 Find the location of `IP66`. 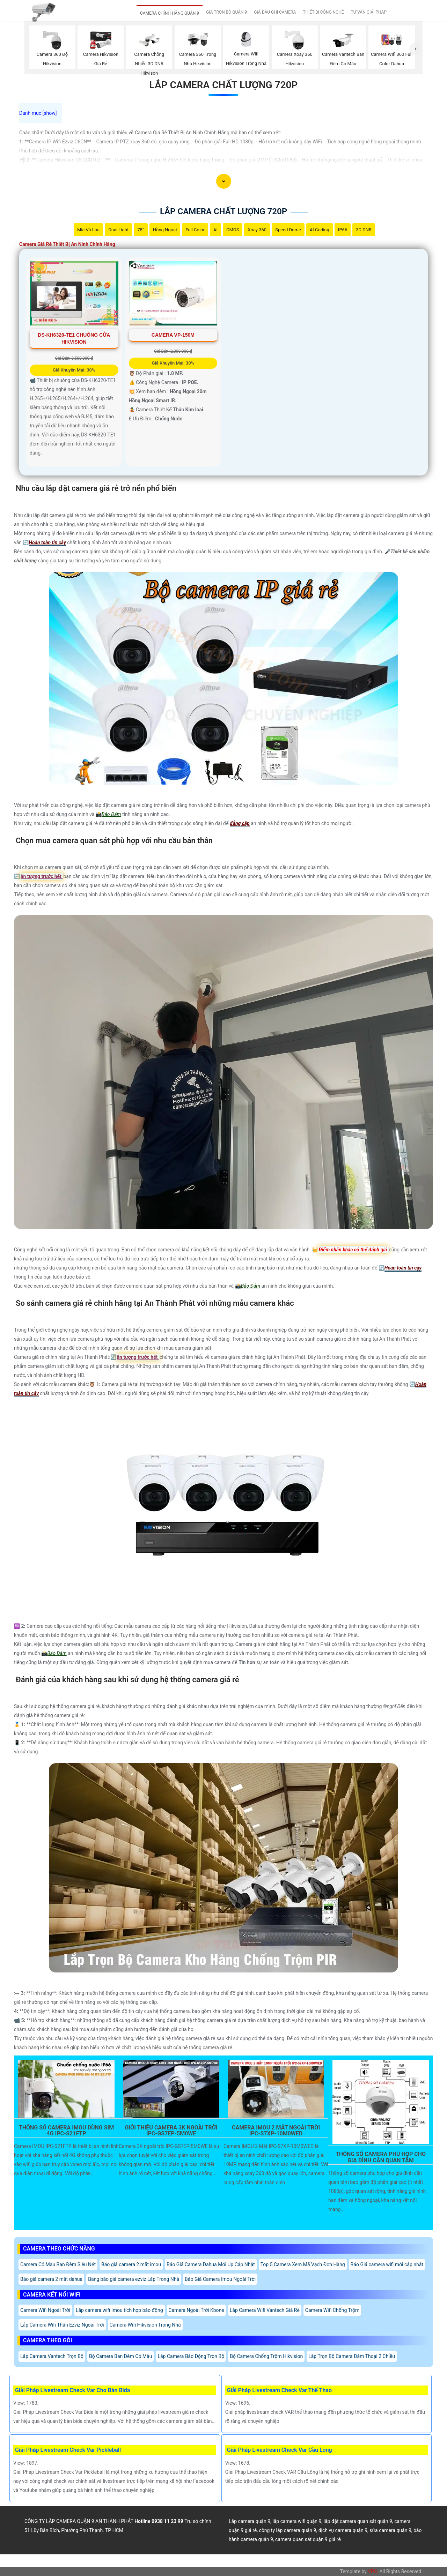

IP66 is located at coordinates (342, 229).